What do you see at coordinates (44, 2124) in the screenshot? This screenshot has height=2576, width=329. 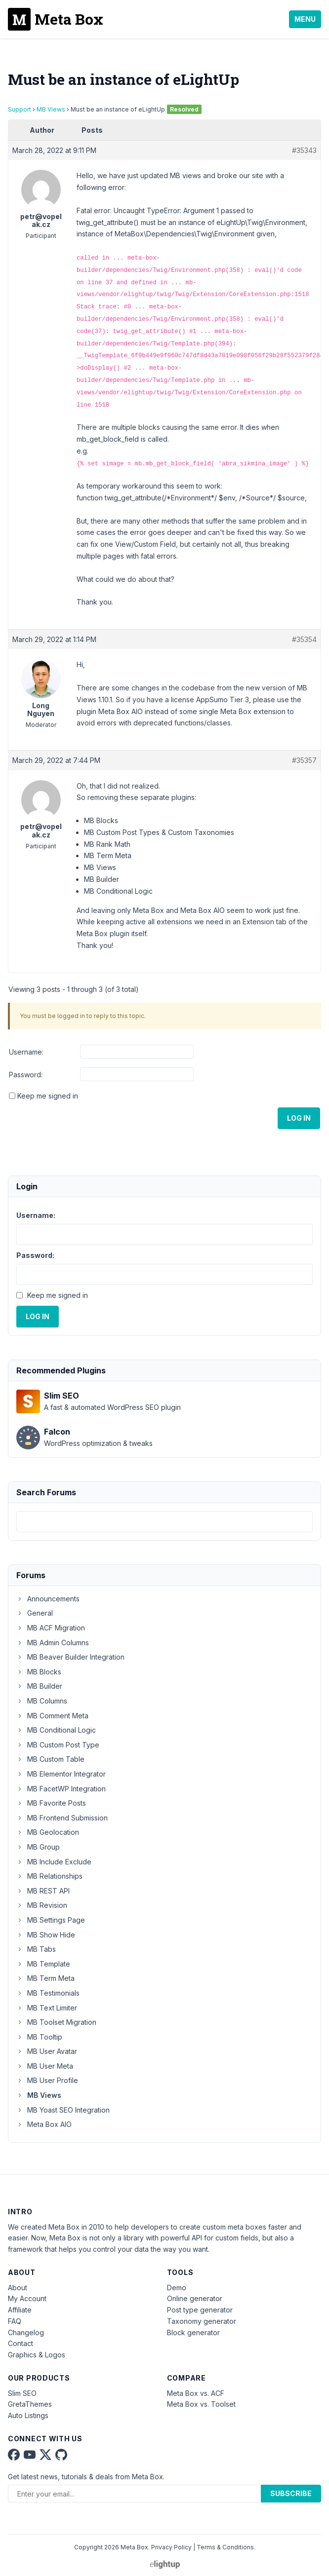 I see `Meta Box AIO` at bounding box center [44, 2124].